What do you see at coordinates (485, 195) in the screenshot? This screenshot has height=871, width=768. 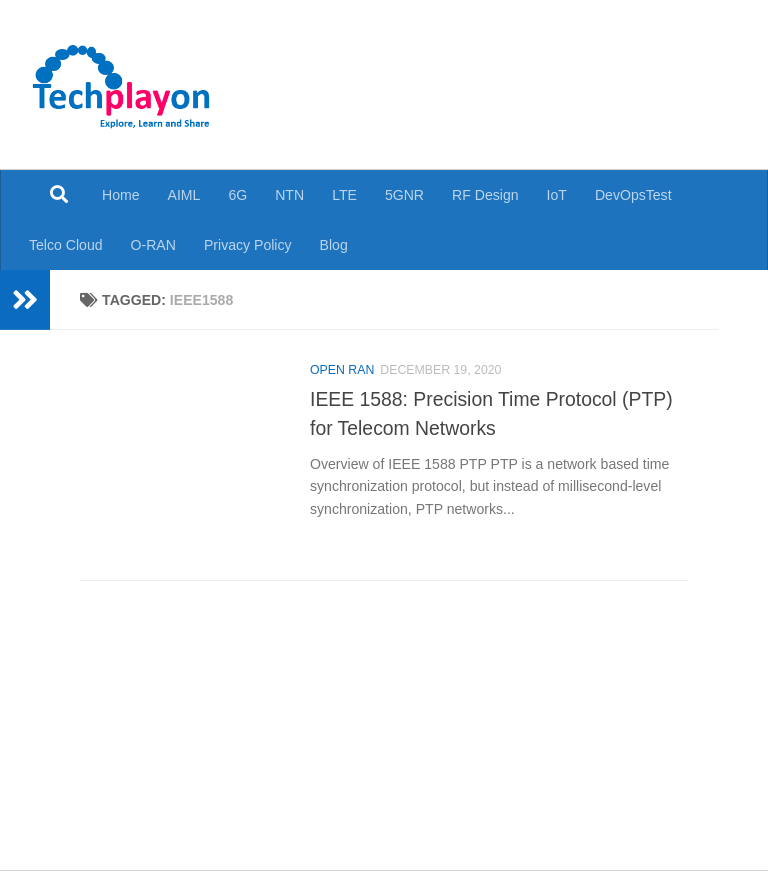 I see `RF Design` at bounding box center [485, 195].